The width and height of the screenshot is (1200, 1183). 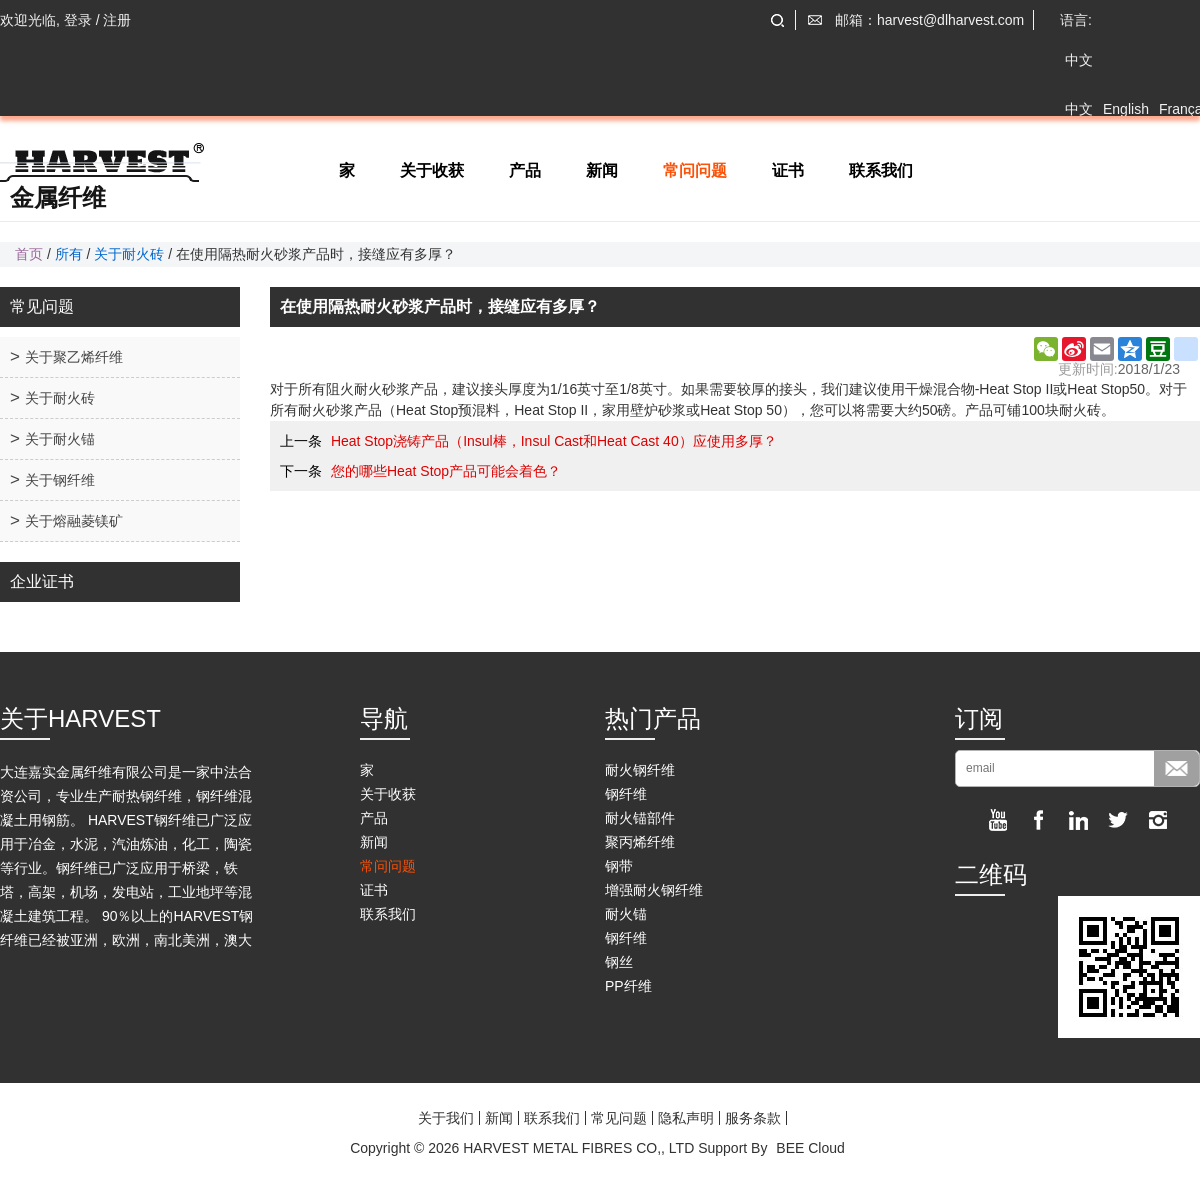 I want to click on 您的哪些Heat Stop产品可能会着色？, so click(x=446, y=471).